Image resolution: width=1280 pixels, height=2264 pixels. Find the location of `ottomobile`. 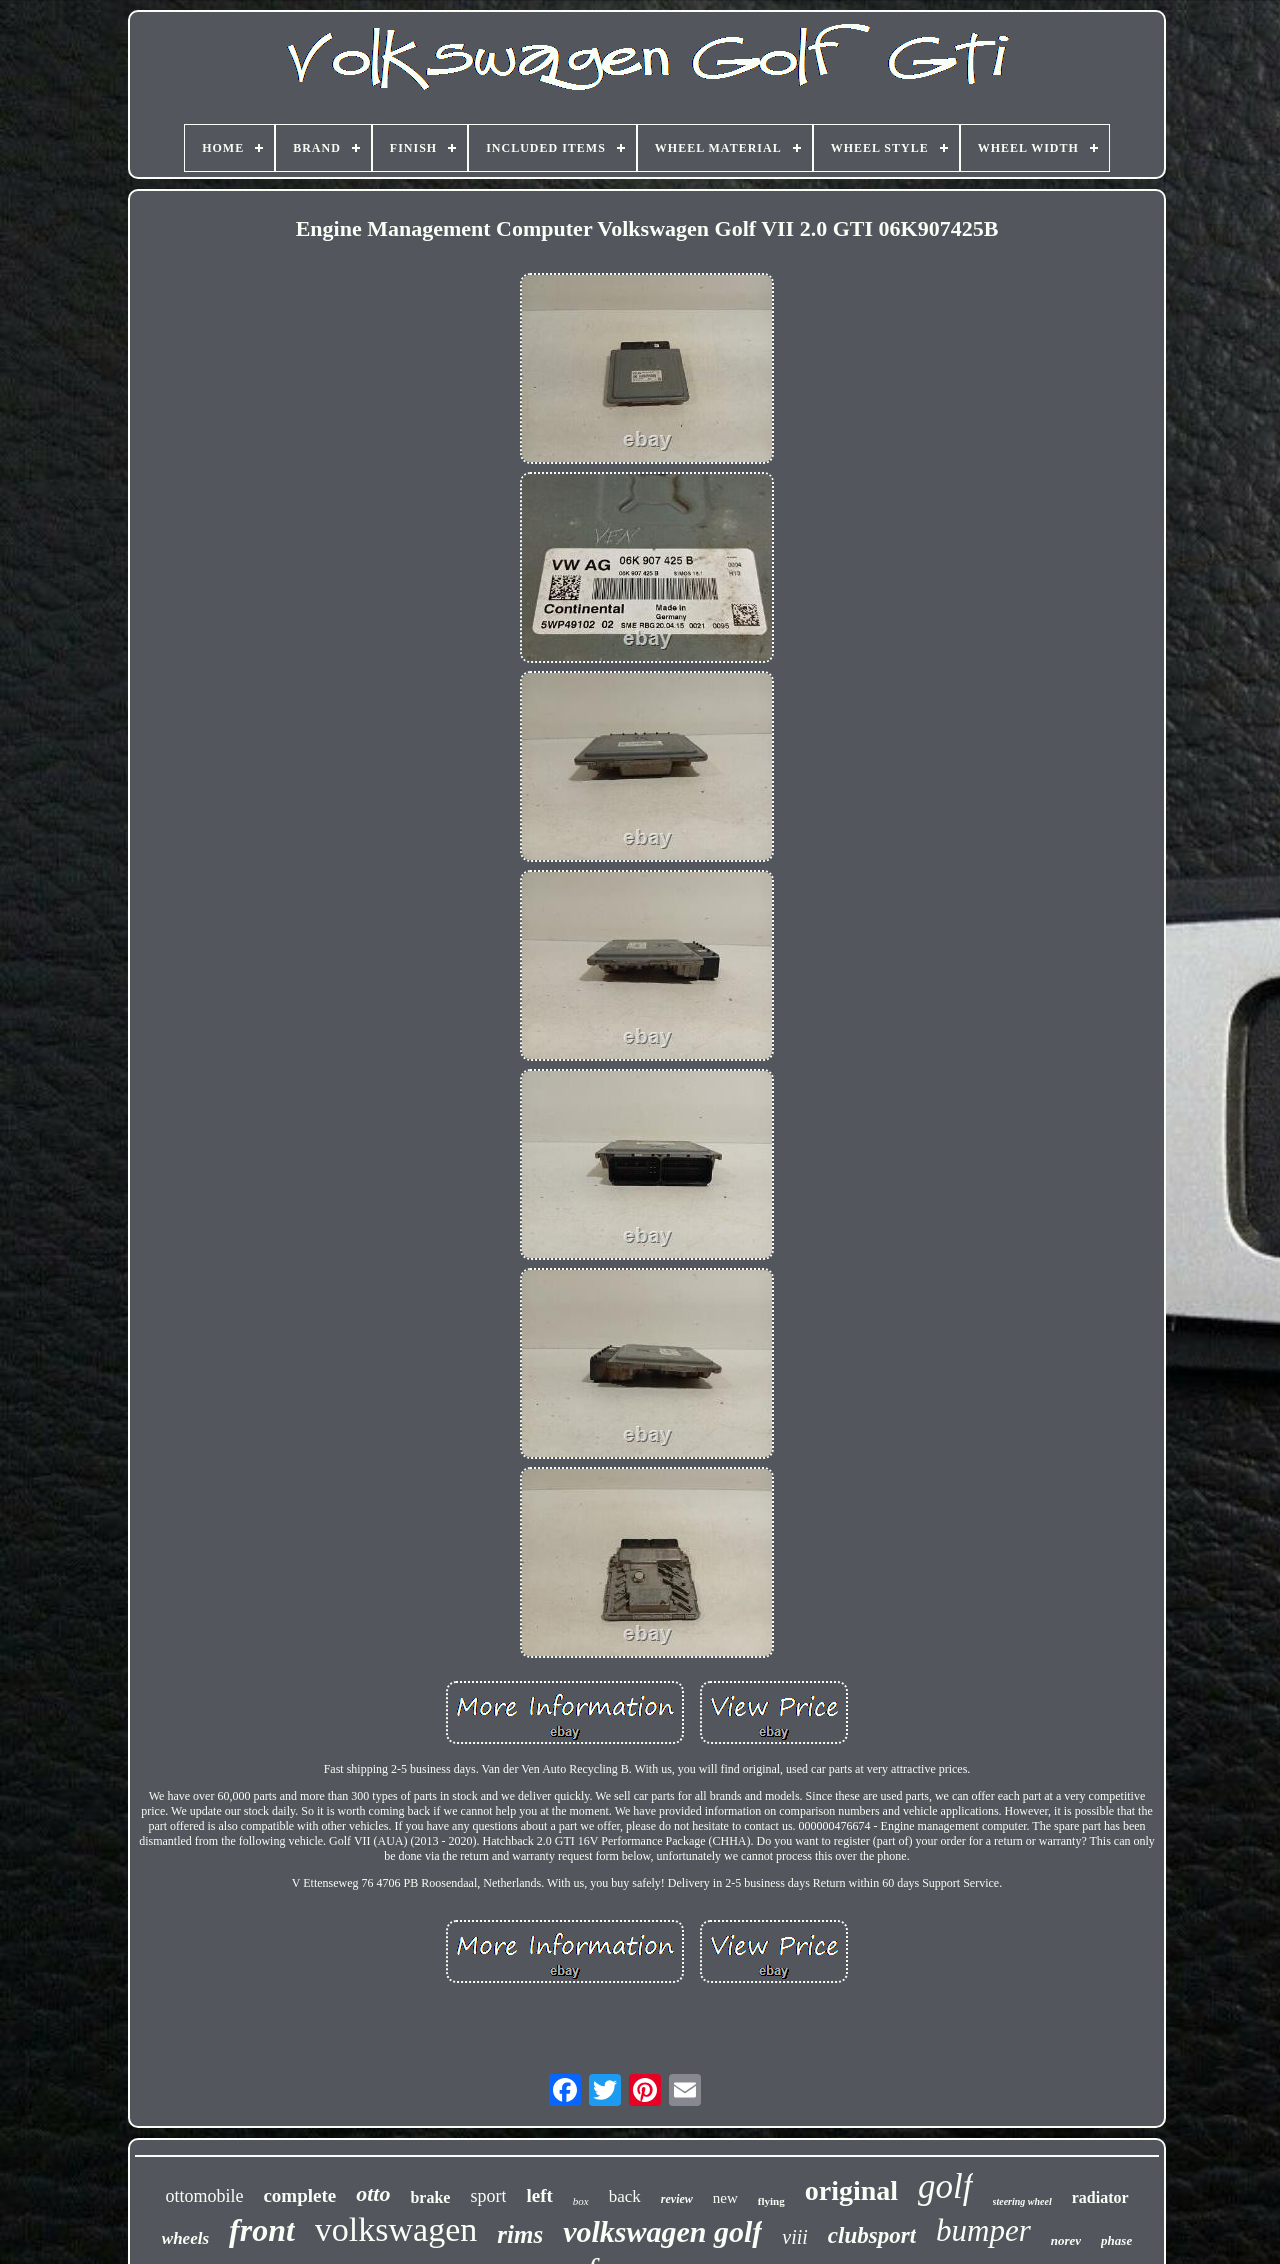

ottomobile is located at coordinates (204, 2196).